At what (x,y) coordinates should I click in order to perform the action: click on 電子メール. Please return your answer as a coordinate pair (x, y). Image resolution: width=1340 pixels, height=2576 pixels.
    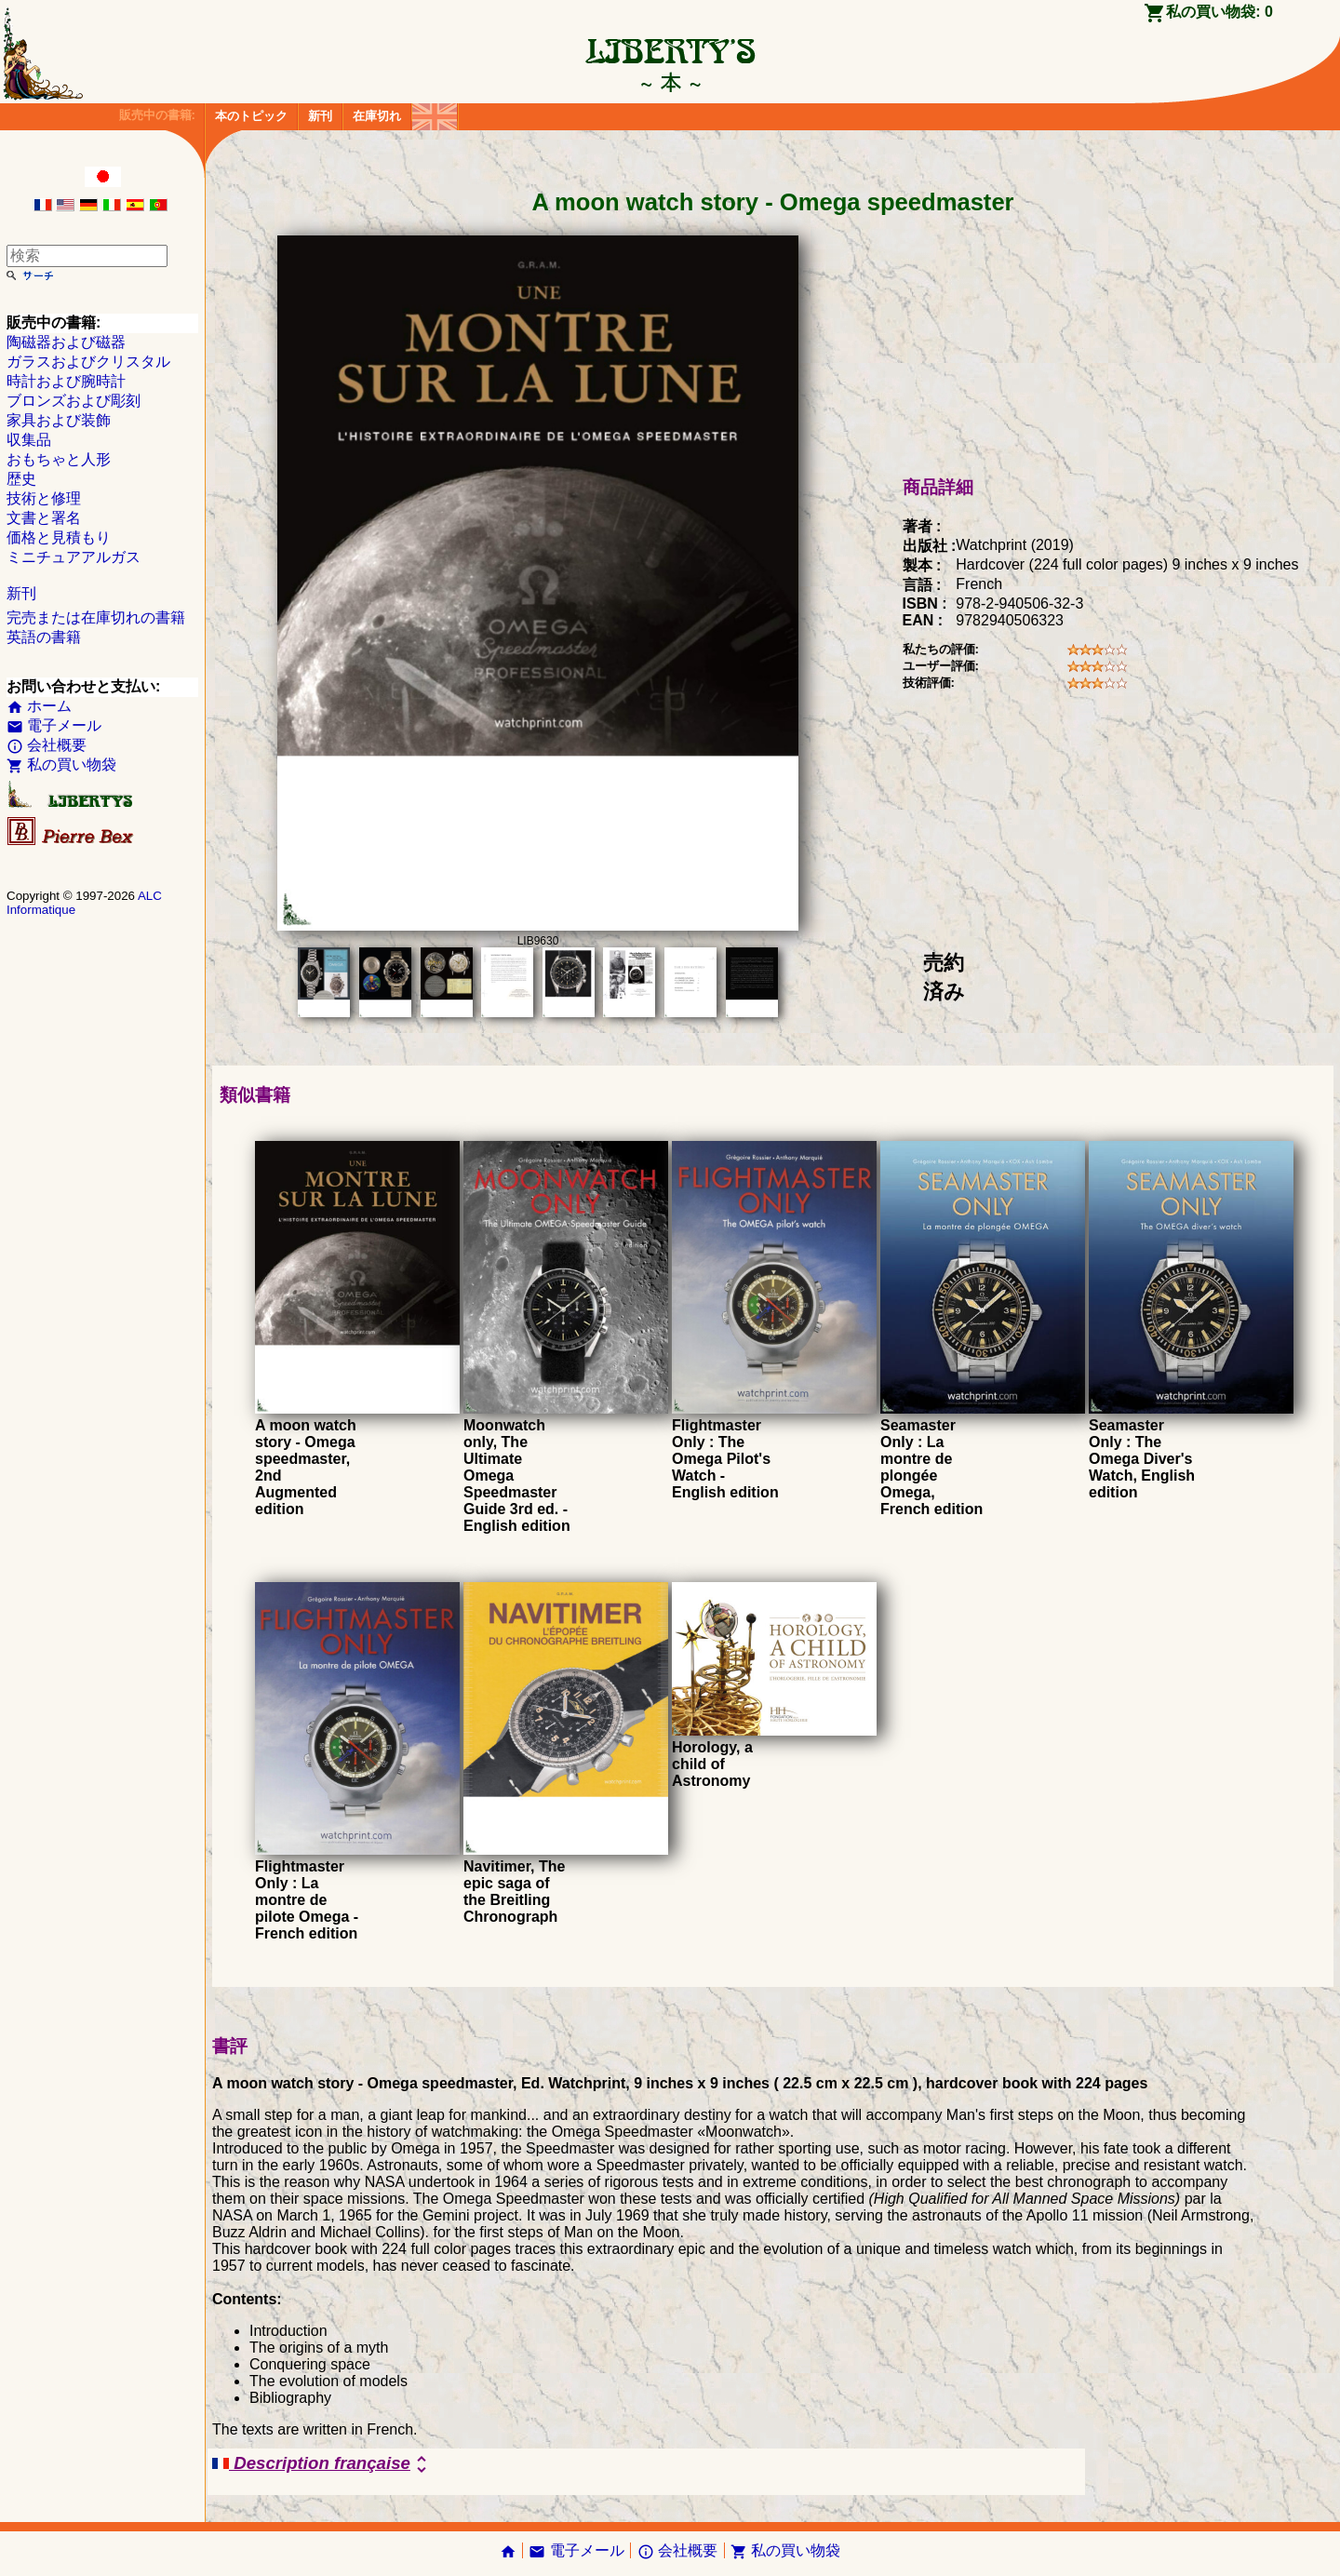
    Looking at the image, I should click on (54, 725).